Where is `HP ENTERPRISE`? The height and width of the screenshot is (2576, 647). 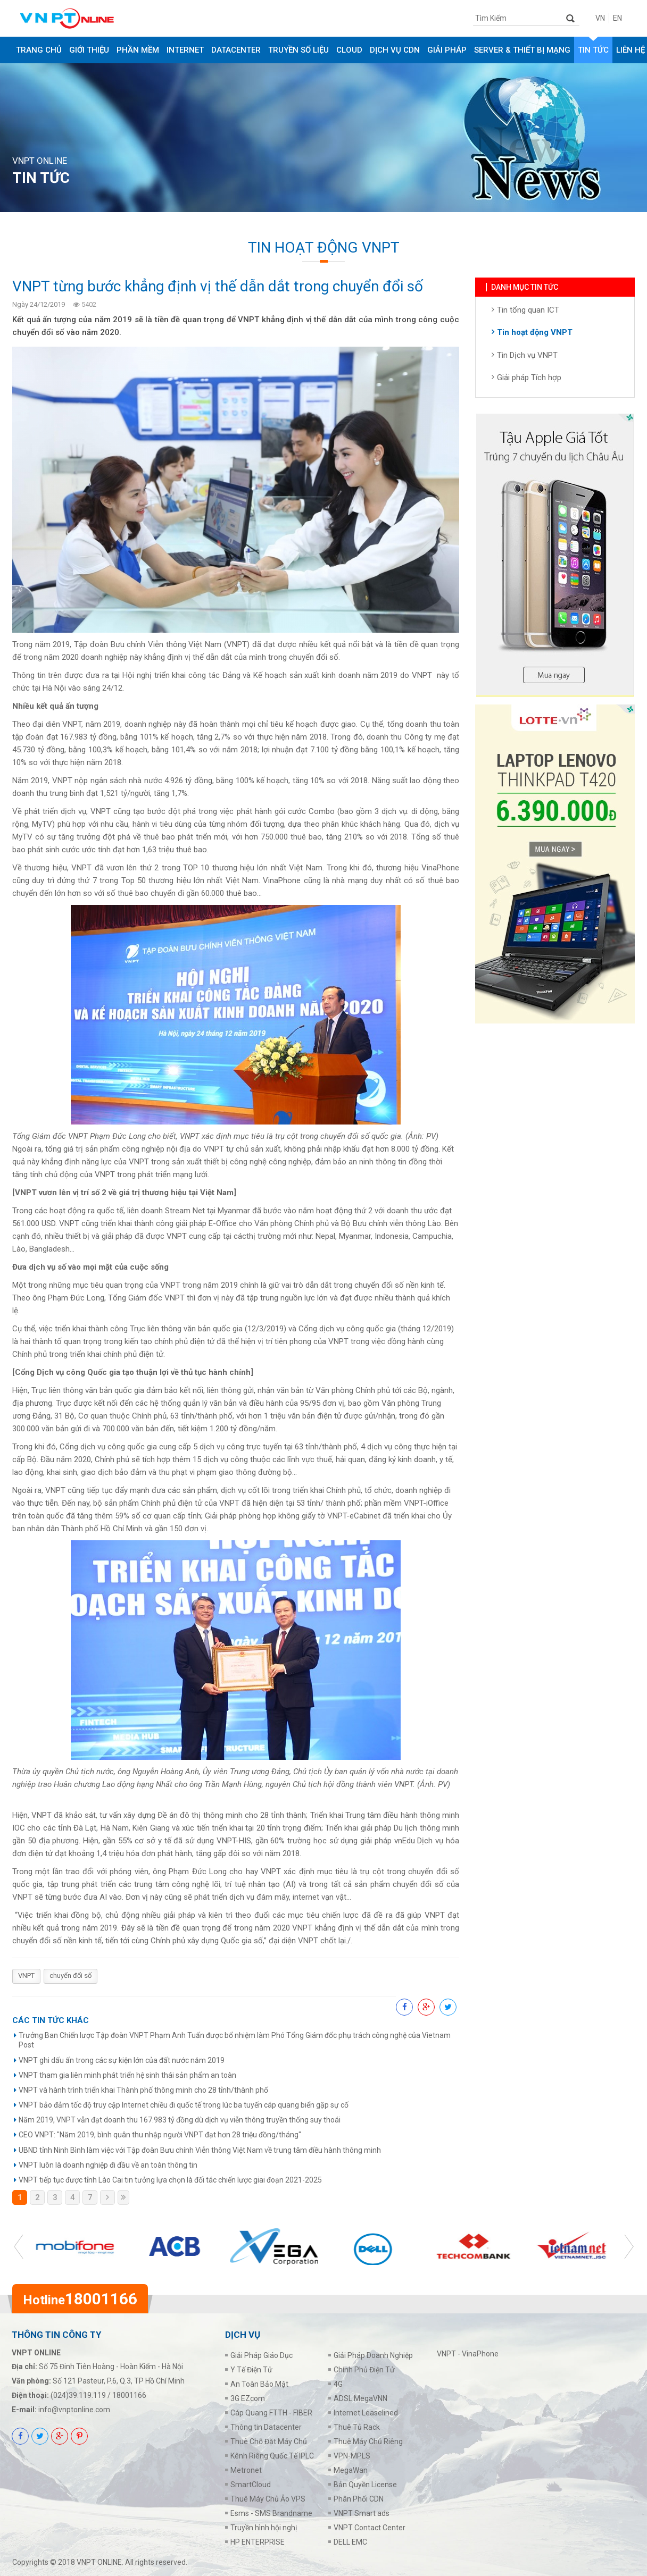
HP ENTERPRISE is located at coordinates (257, 2542).